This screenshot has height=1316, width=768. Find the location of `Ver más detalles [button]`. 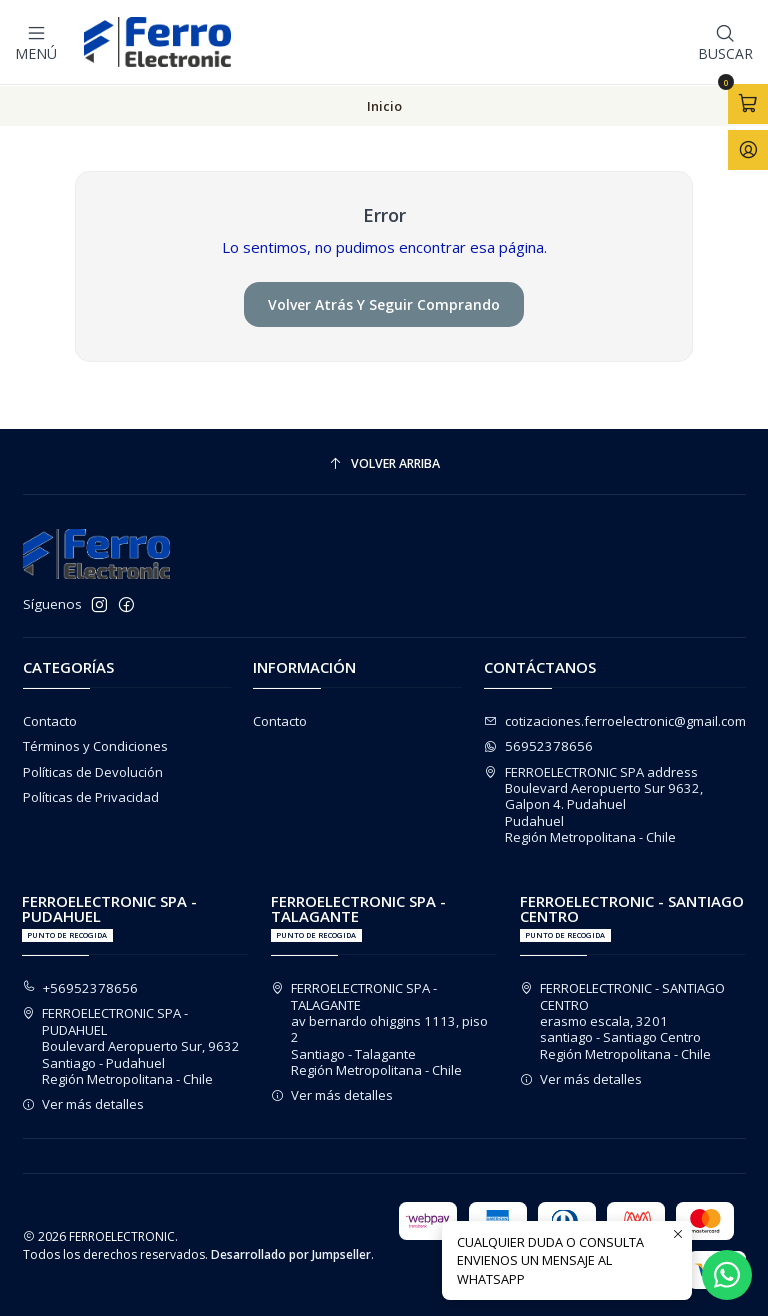

Ver más detalles [button] is located at coordinates (83, 1103).